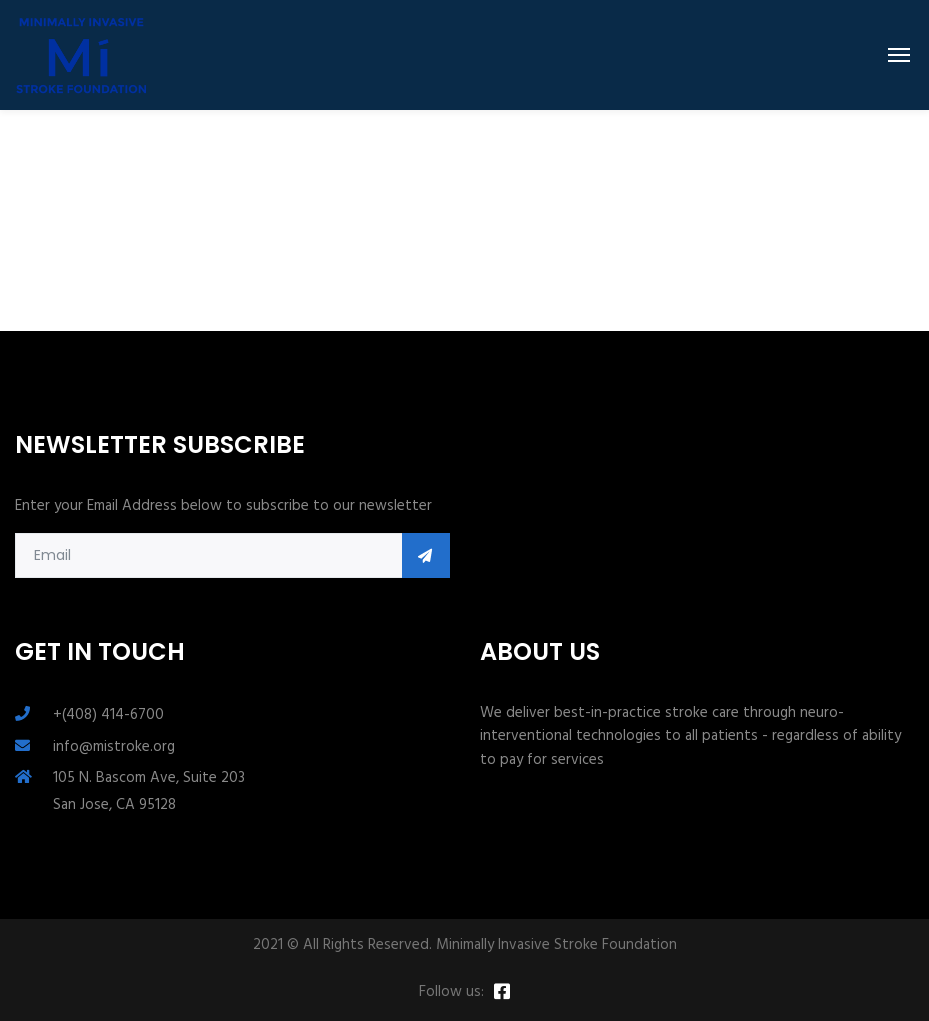 Image resolution: width=929 pixels, height=1021 pixels. Describe the element at coordinates (114, 747) in the screenshot. I see `info@mistroke.org` at that location.